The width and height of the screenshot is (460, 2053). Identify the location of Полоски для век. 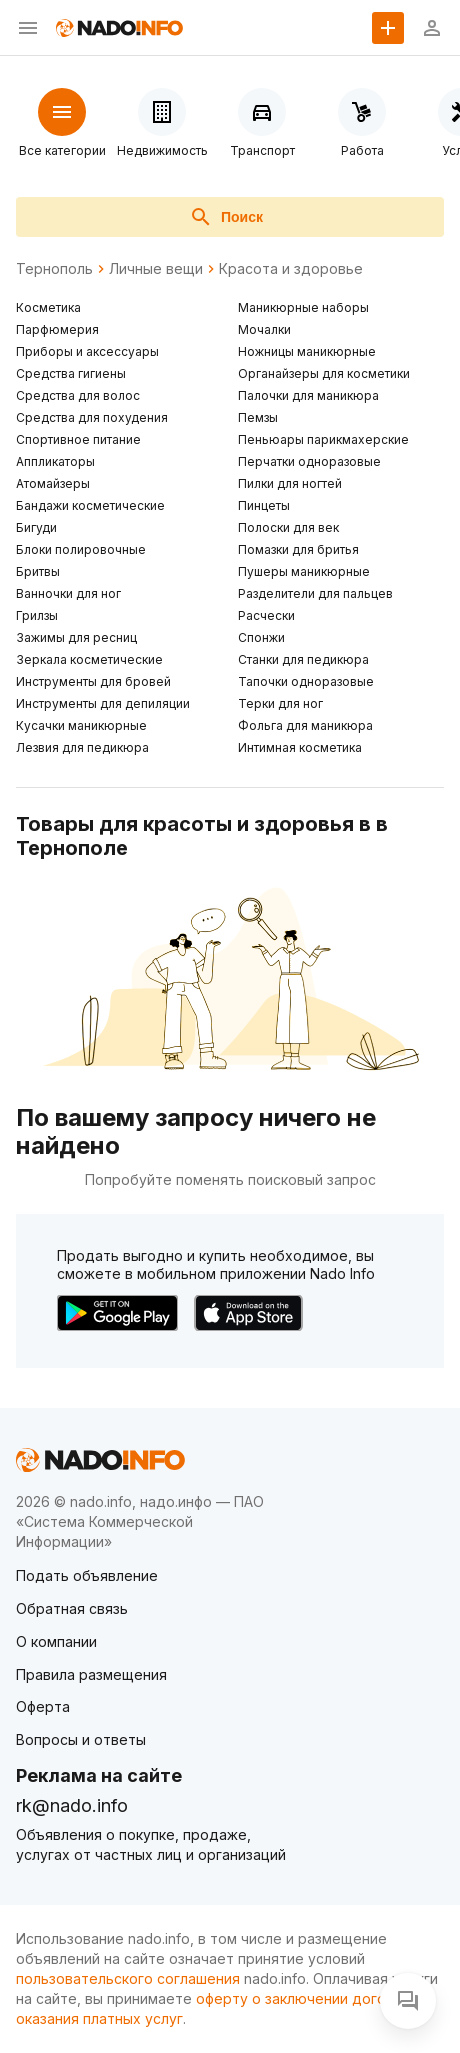
(288, 527).